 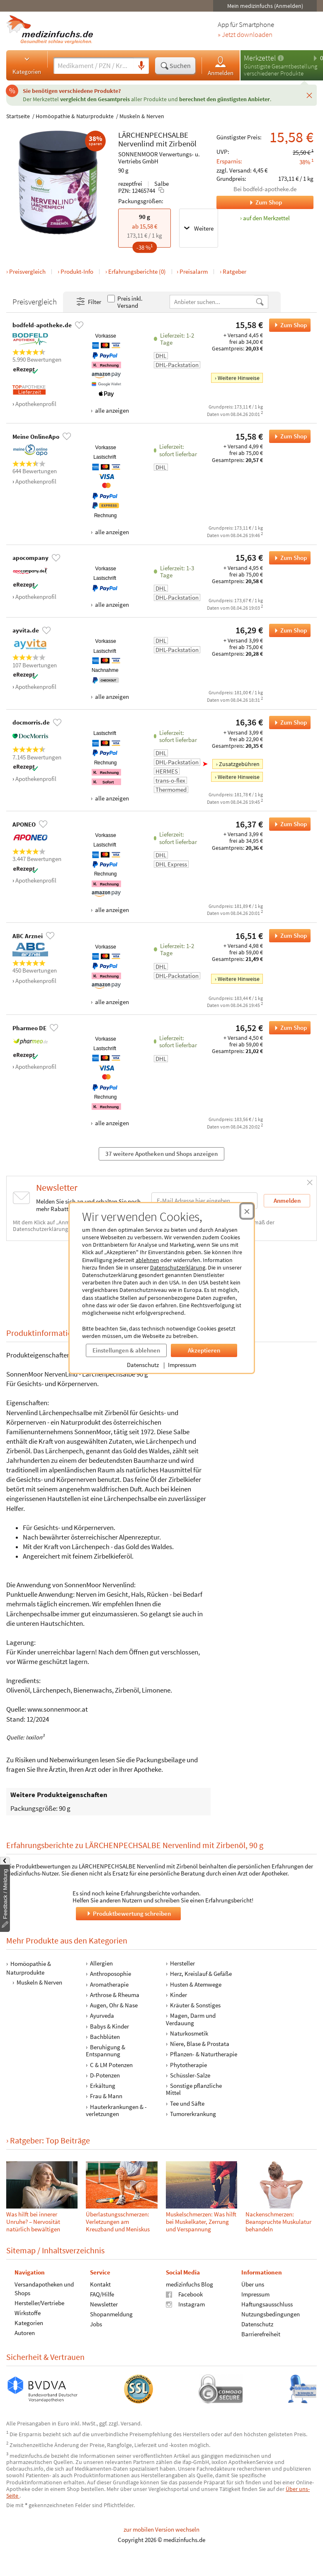 What do you see at coordinates (101, 1963) in the screenshot?
I see `Allergien` at bounding box center [101, 1963].